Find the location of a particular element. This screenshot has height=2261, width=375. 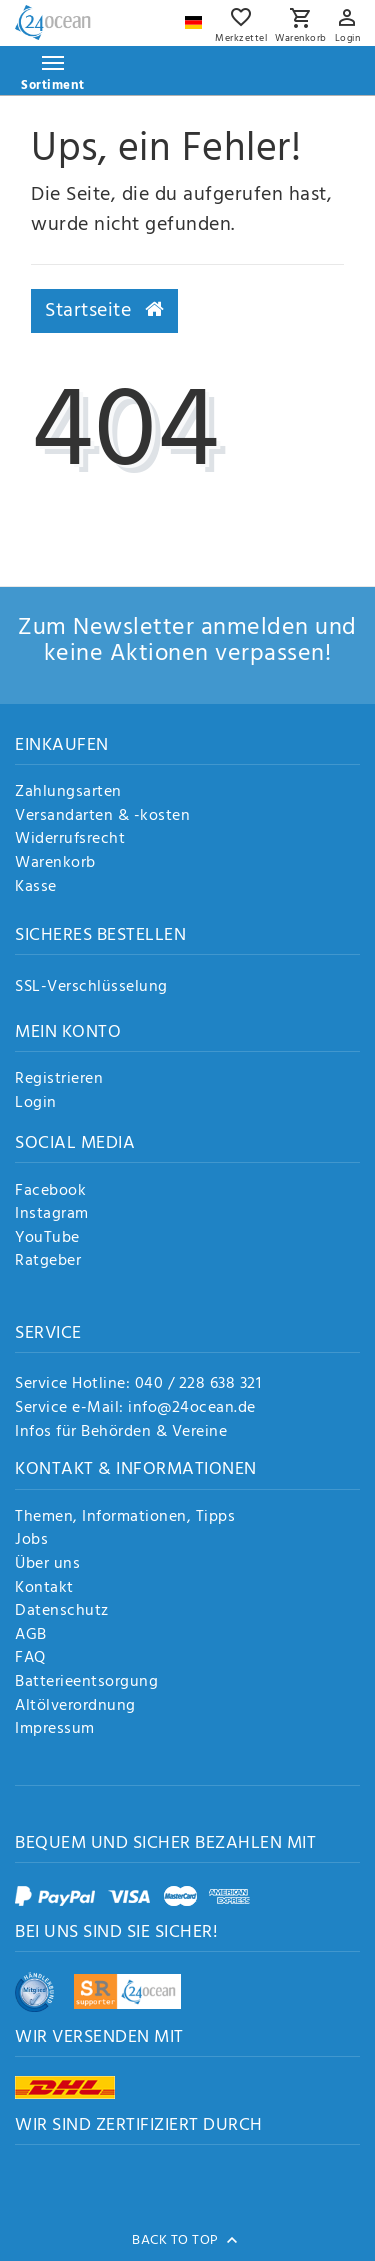

Zahlungsarten is located at coordinates (68, 793).